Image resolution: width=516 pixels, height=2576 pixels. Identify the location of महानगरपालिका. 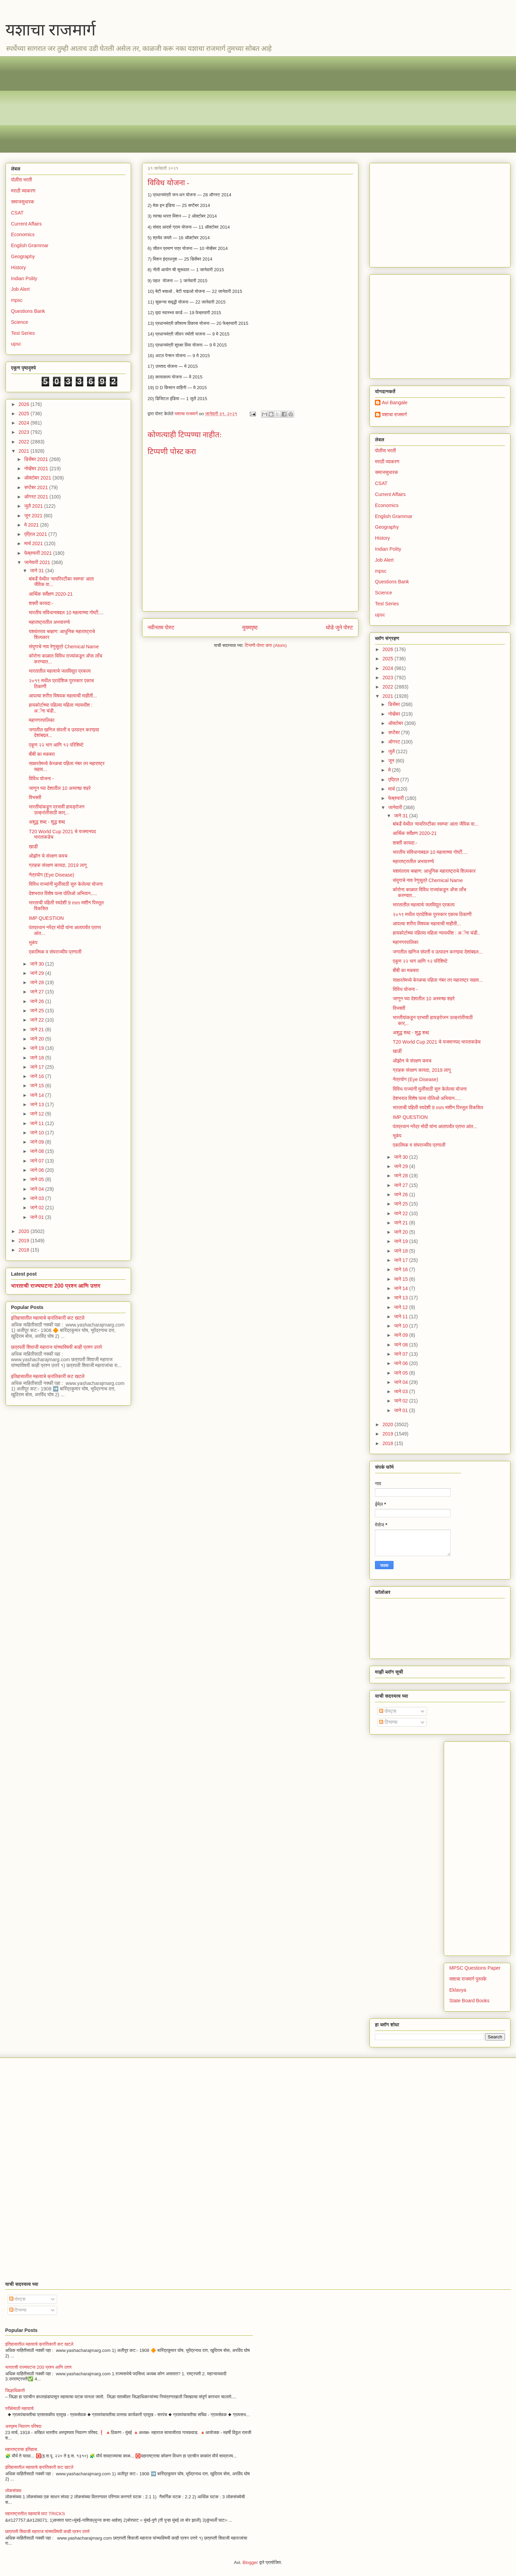
(41, 720).